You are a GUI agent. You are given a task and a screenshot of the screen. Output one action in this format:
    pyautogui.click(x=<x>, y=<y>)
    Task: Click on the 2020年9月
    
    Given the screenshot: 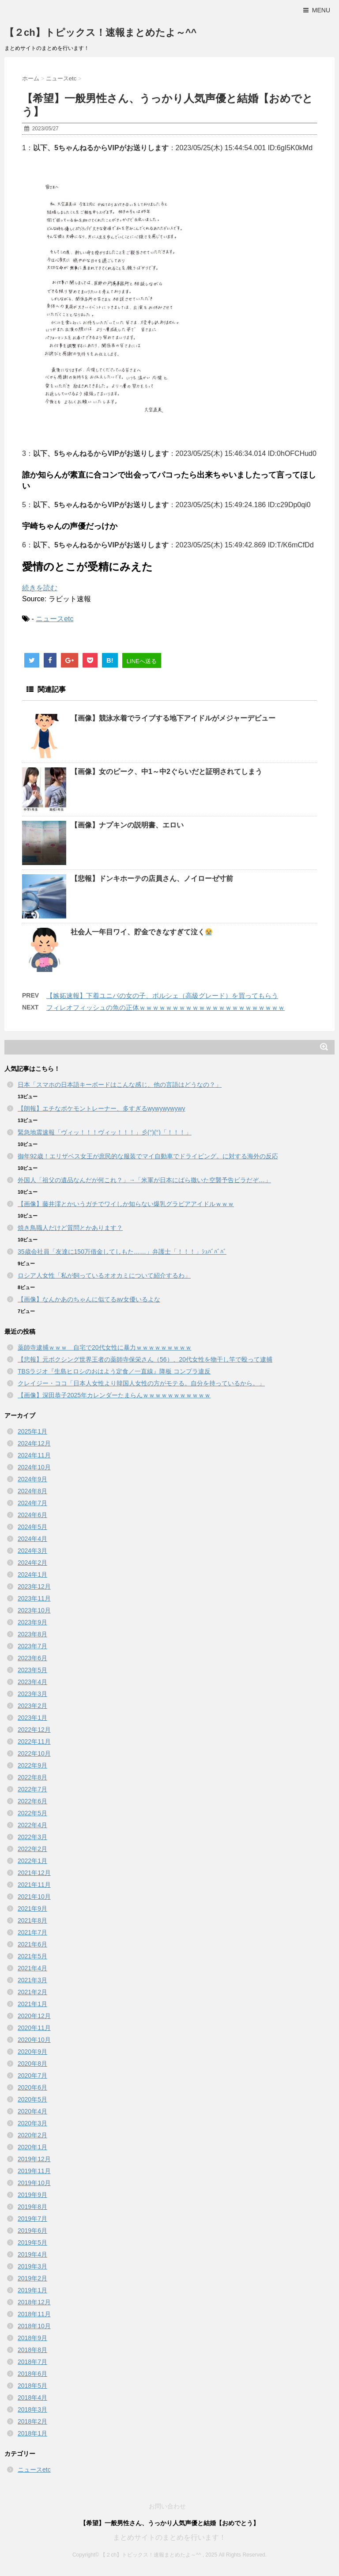 What is the action you would take?
    pyautogui.click(x=32, y=2051)
    